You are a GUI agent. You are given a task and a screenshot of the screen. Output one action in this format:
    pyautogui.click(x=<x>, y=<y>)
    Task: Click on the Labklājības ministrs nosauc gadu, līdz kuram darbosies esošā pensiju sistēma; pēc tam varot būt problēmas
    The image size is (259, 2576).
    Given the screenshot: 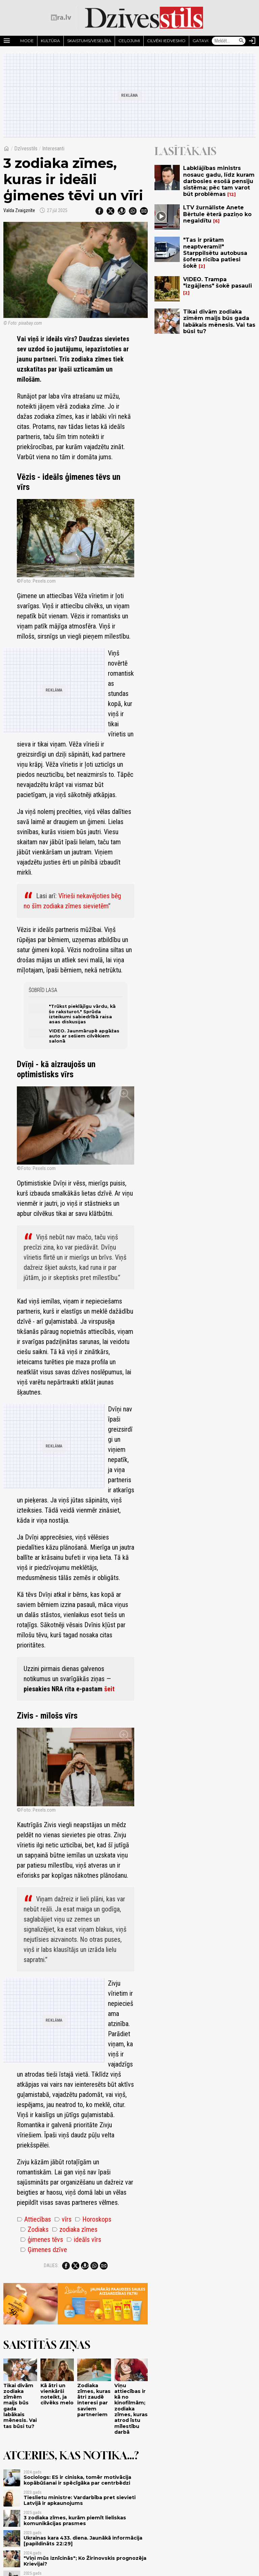 What is the action you would take?
    pyautogui.click(x=219, y=181)
    